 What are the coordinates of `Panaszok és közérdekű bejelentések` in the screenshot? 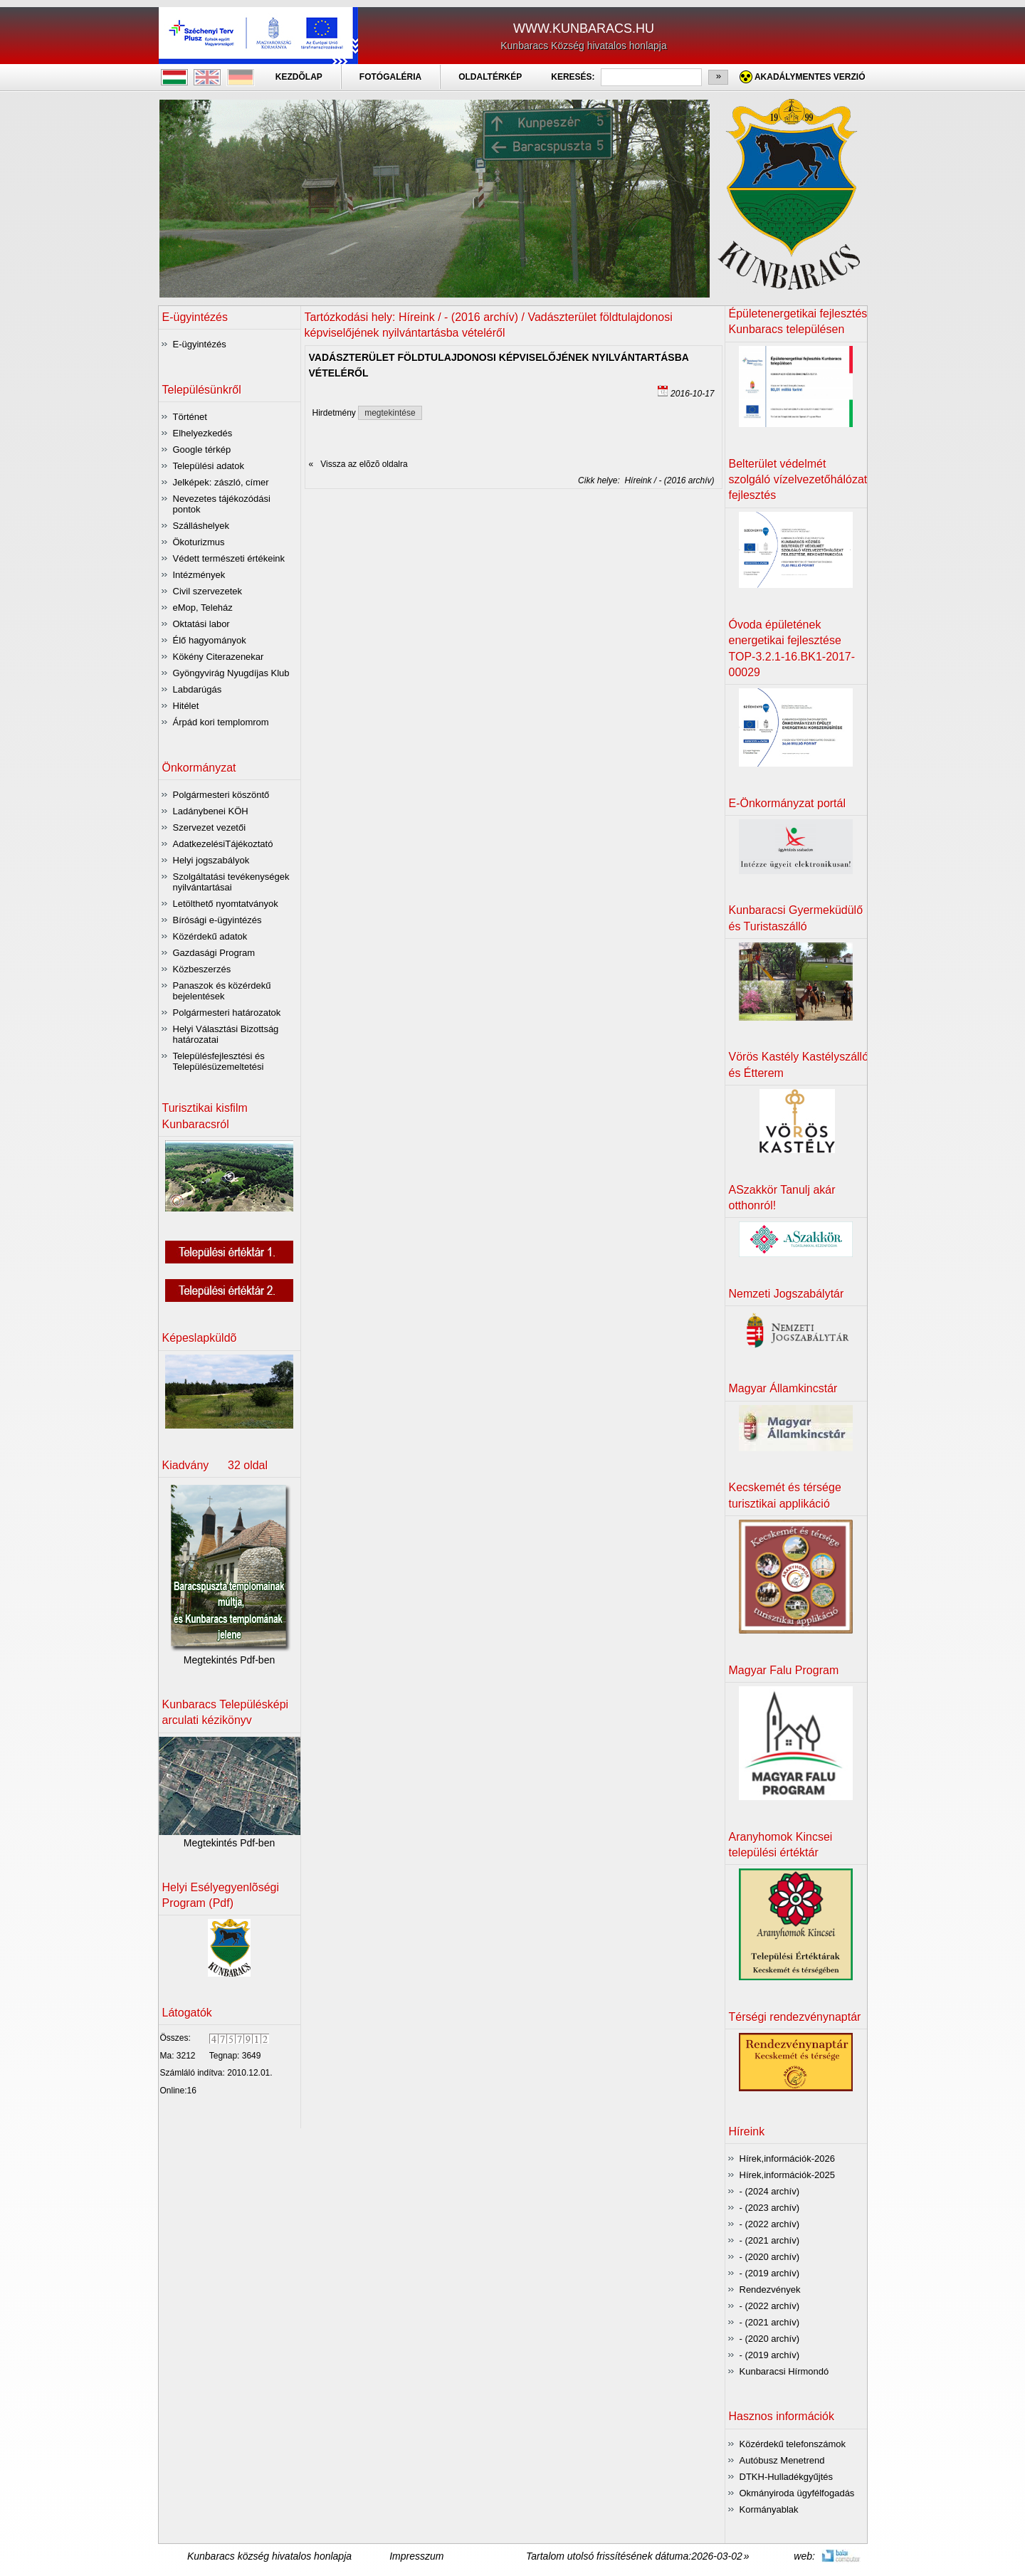 It's located at (222, 991).